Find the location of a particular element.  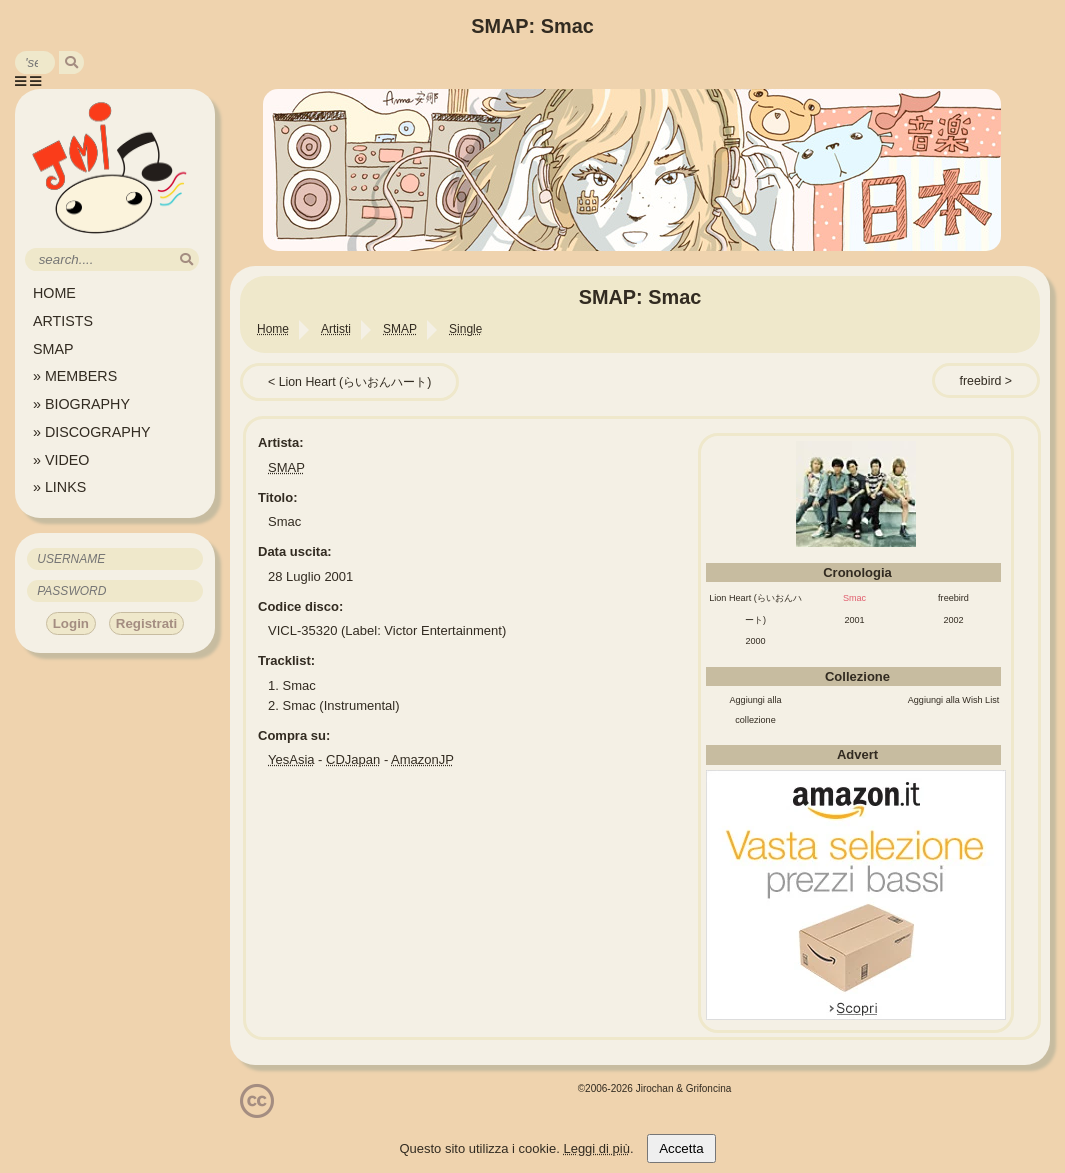

YesAsia is located at coordinates (291, 759).